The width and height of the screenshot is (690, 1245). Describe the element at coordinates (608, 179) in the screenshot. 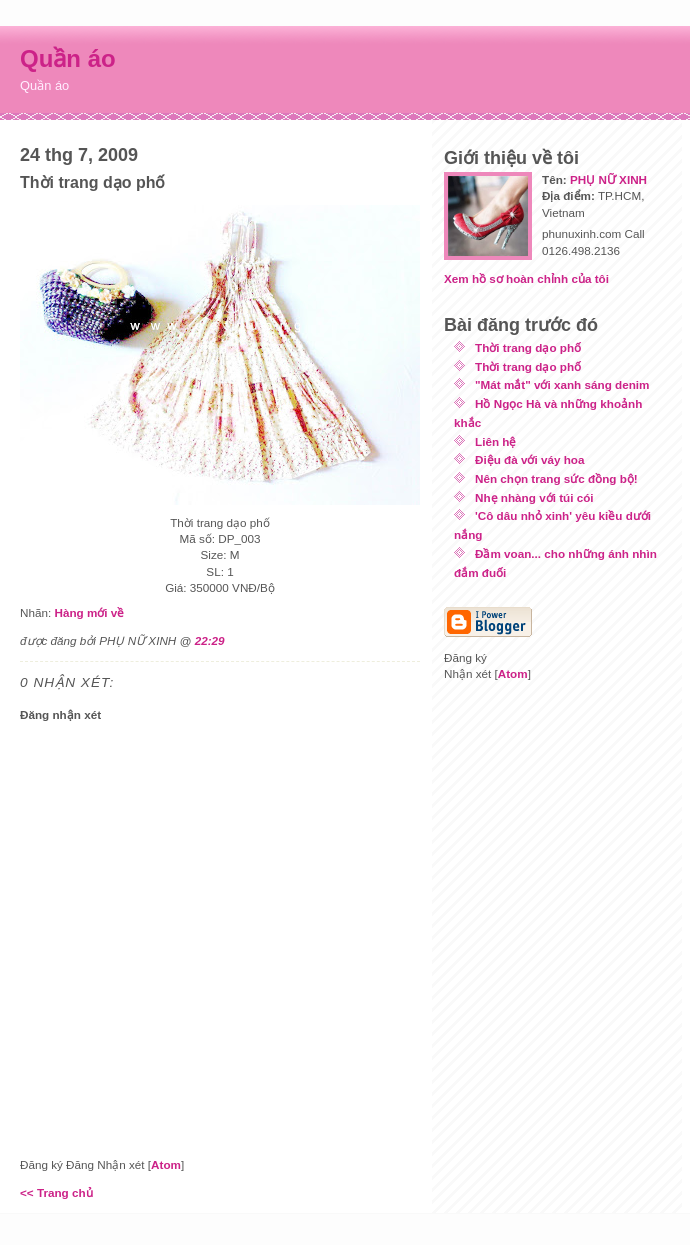

I see `PHỤ NỮ XINH` at that location.